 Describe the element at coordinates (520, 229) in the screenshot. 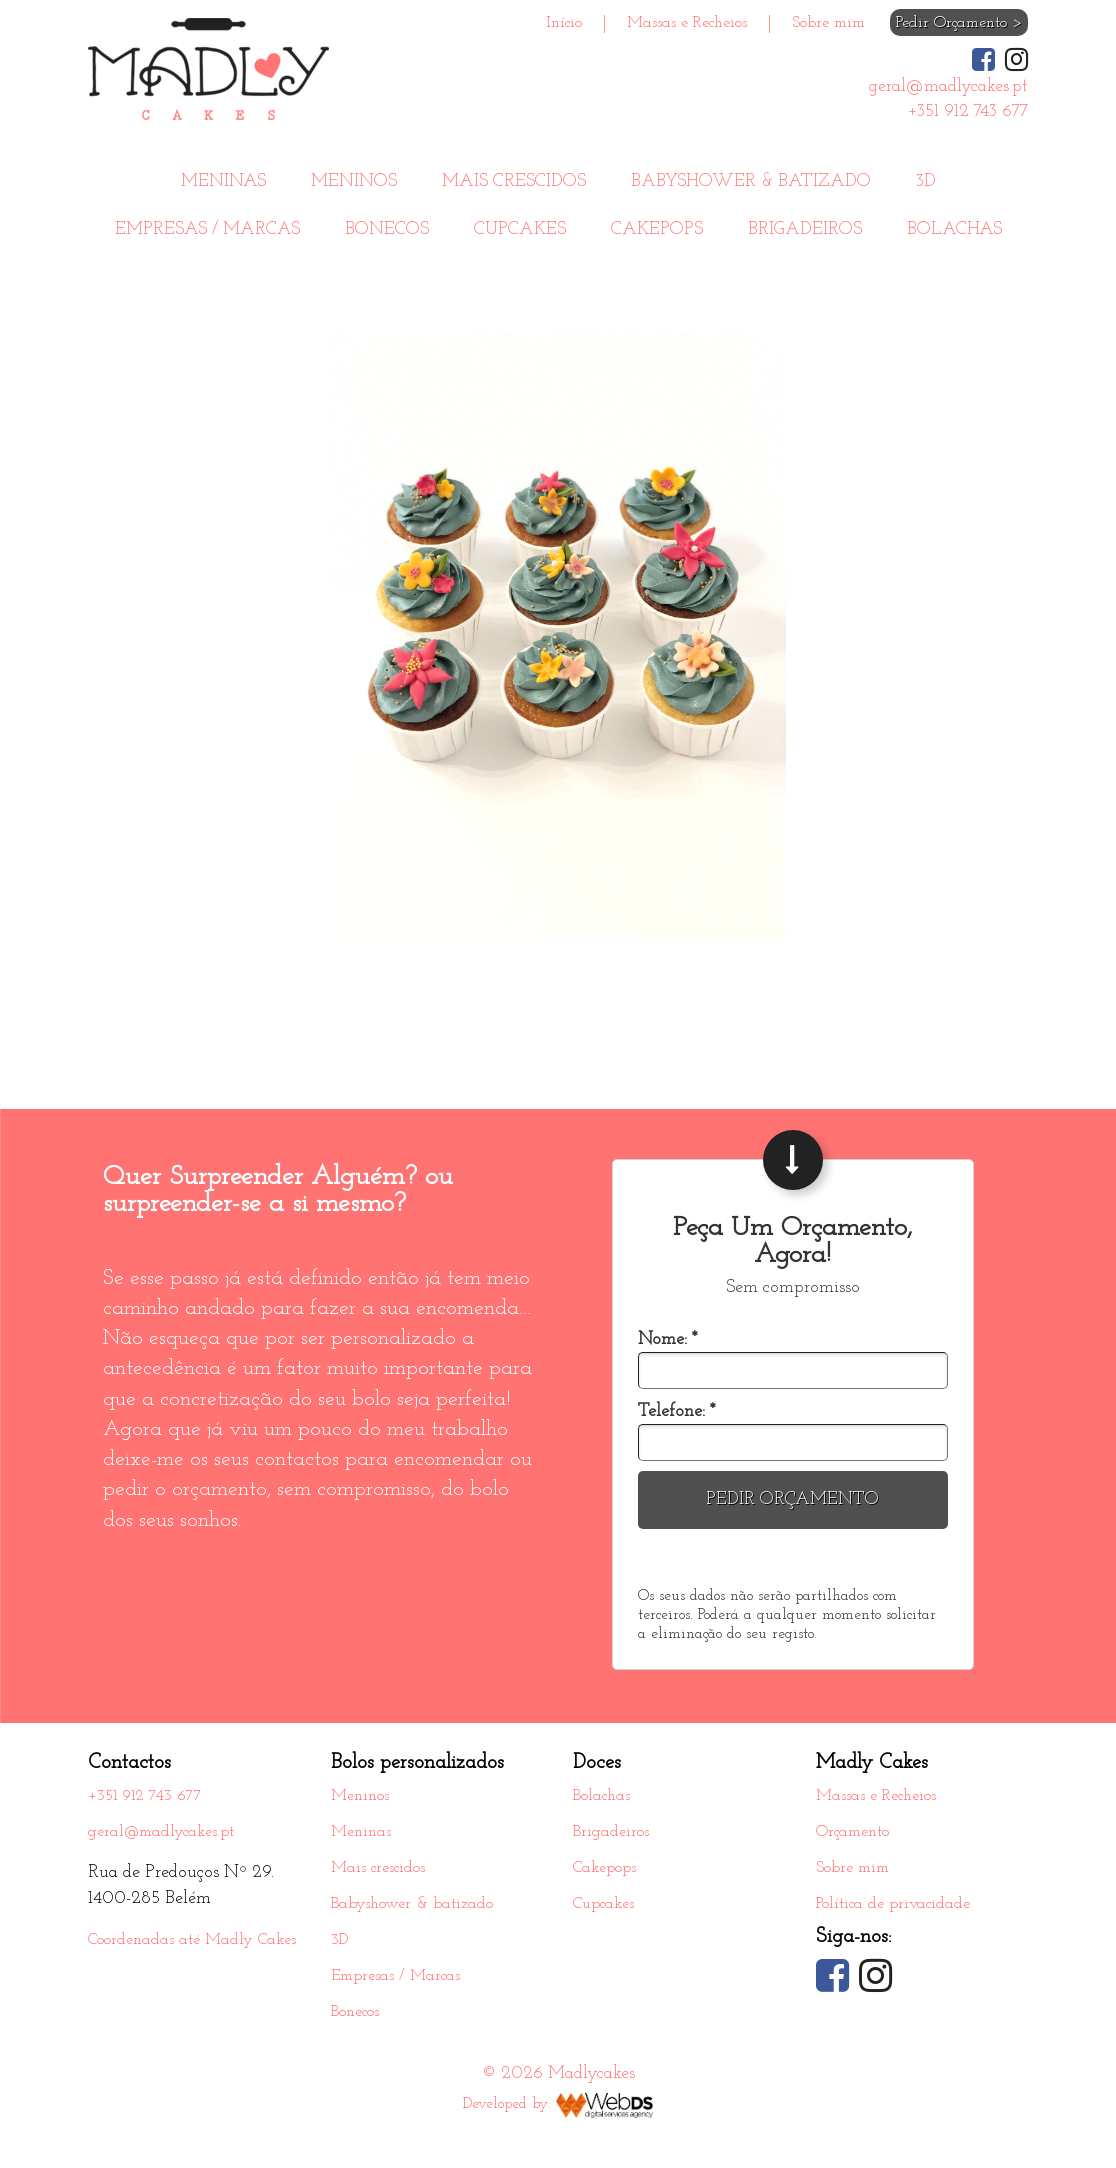

I see `Cupcakes` at that location.